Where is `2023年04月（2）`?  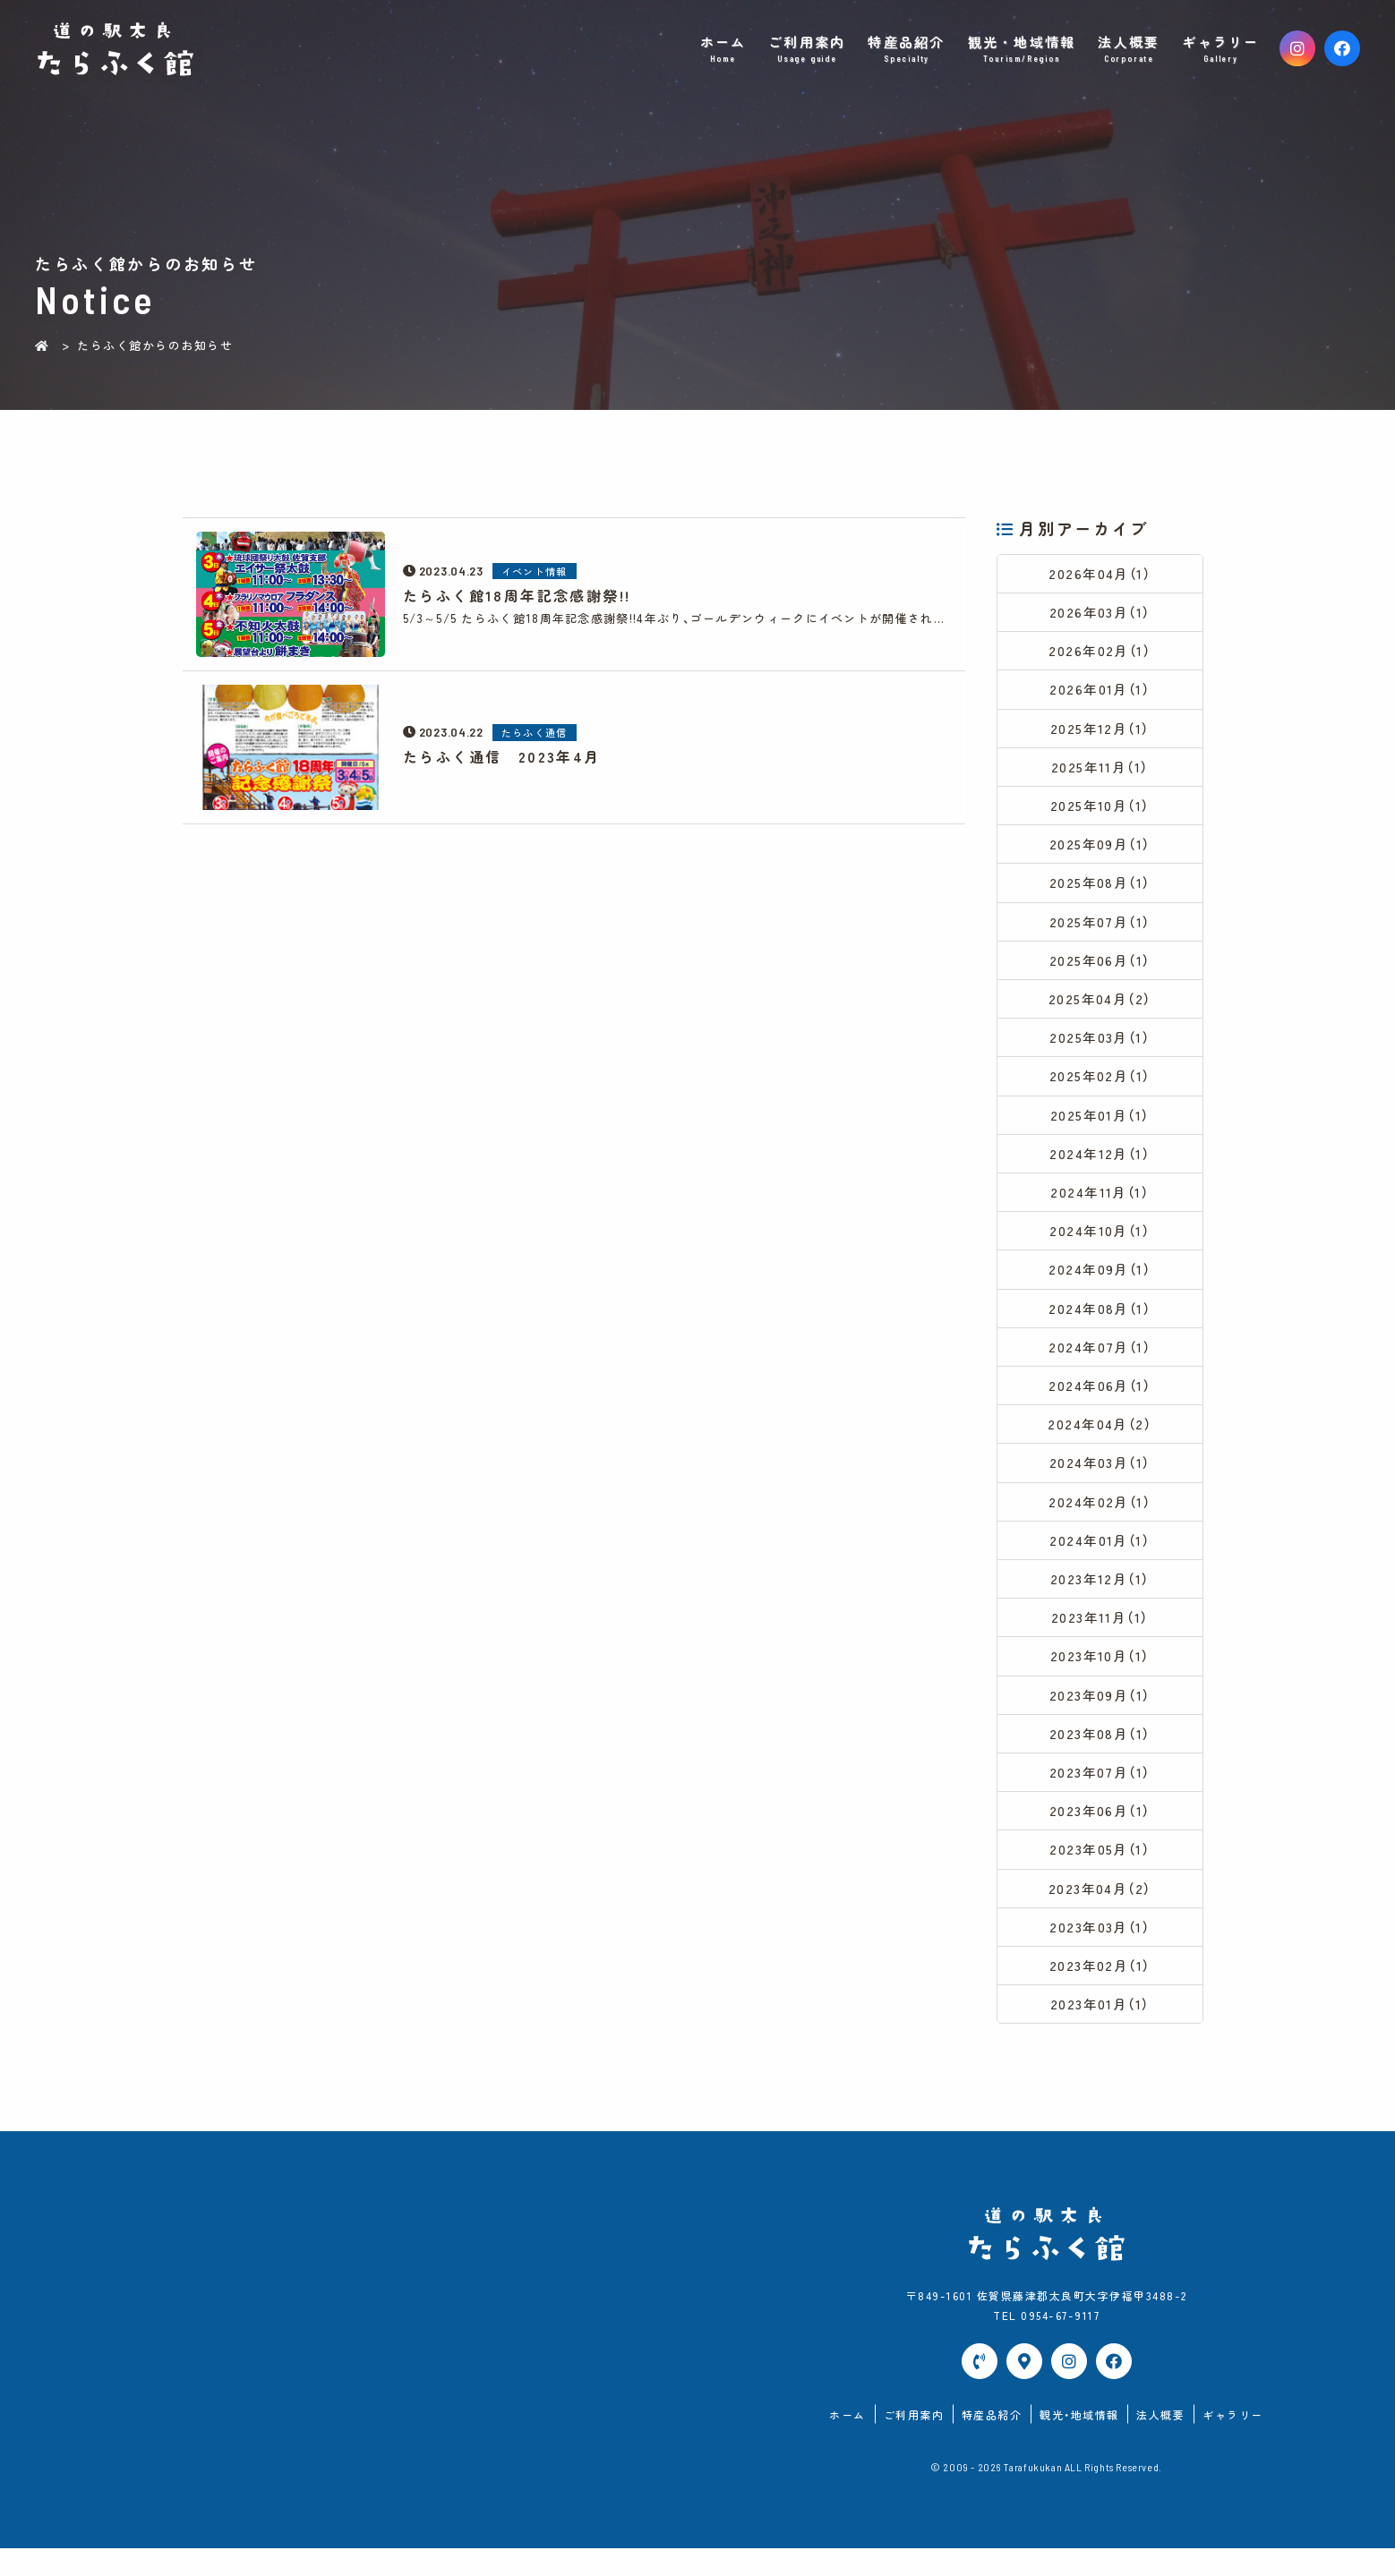 2023年04月（2） is located at coordinates (1100, 1913).